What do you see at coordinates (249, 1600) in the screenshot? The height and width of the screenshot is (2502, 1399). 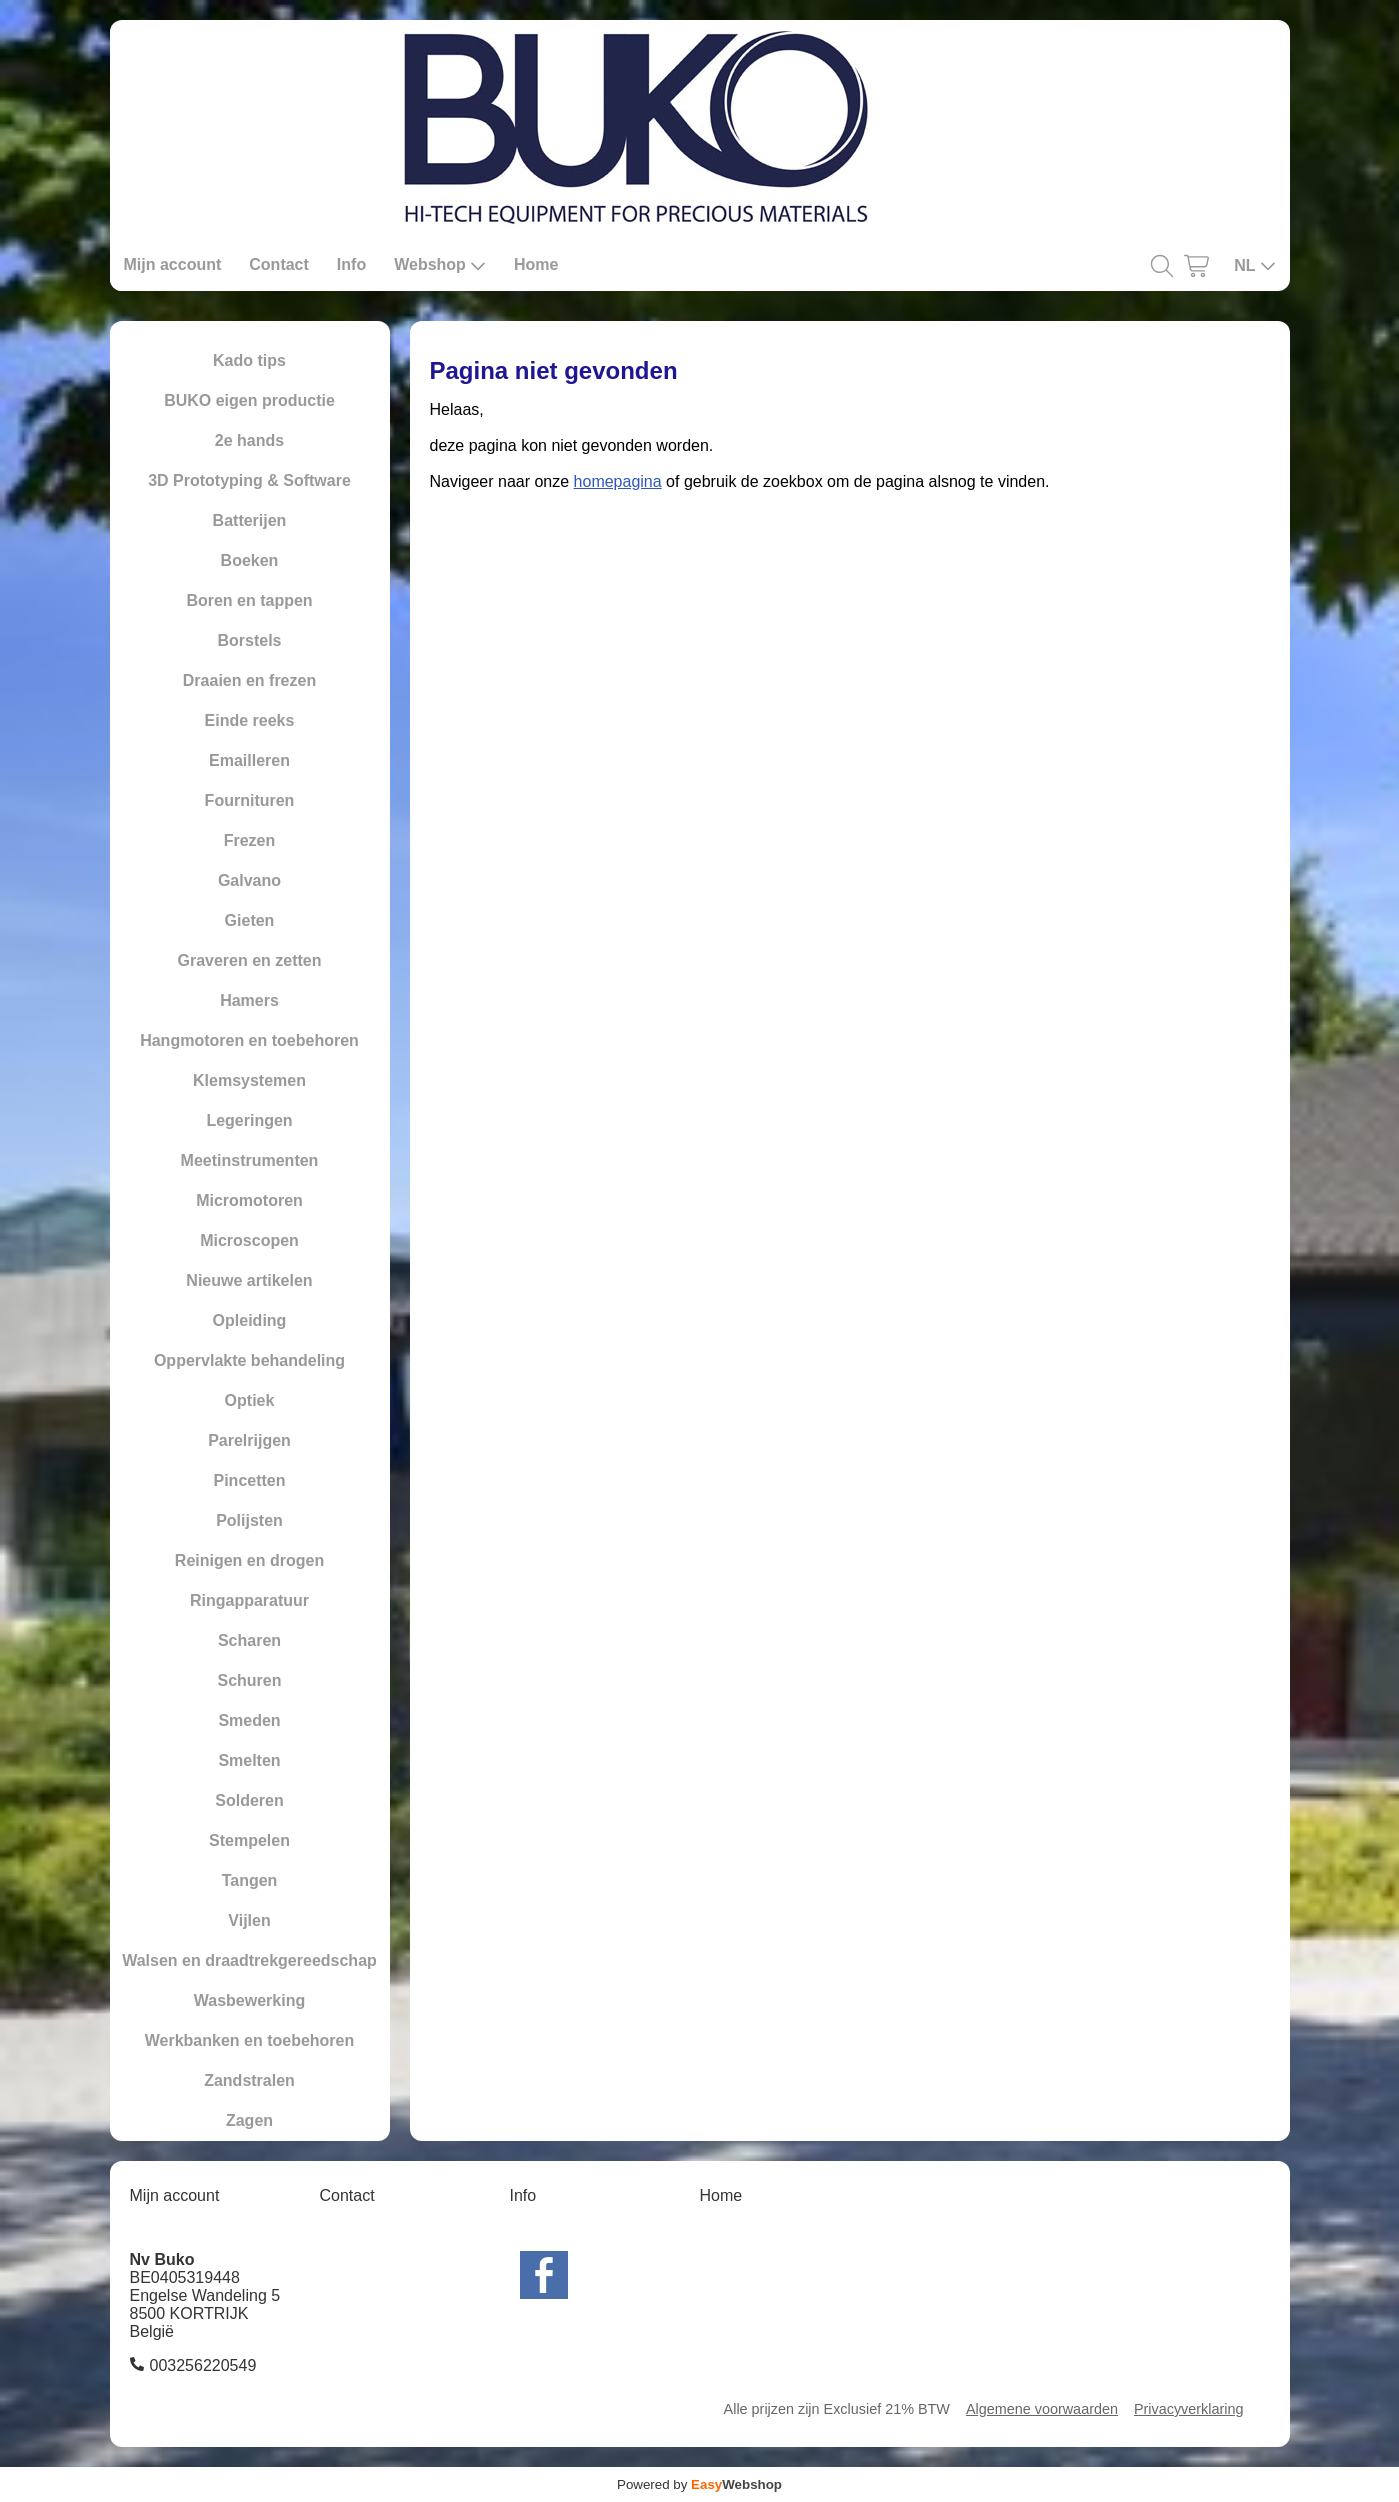 I see `Ringapparatuur` at bounding box center [249, 1600].